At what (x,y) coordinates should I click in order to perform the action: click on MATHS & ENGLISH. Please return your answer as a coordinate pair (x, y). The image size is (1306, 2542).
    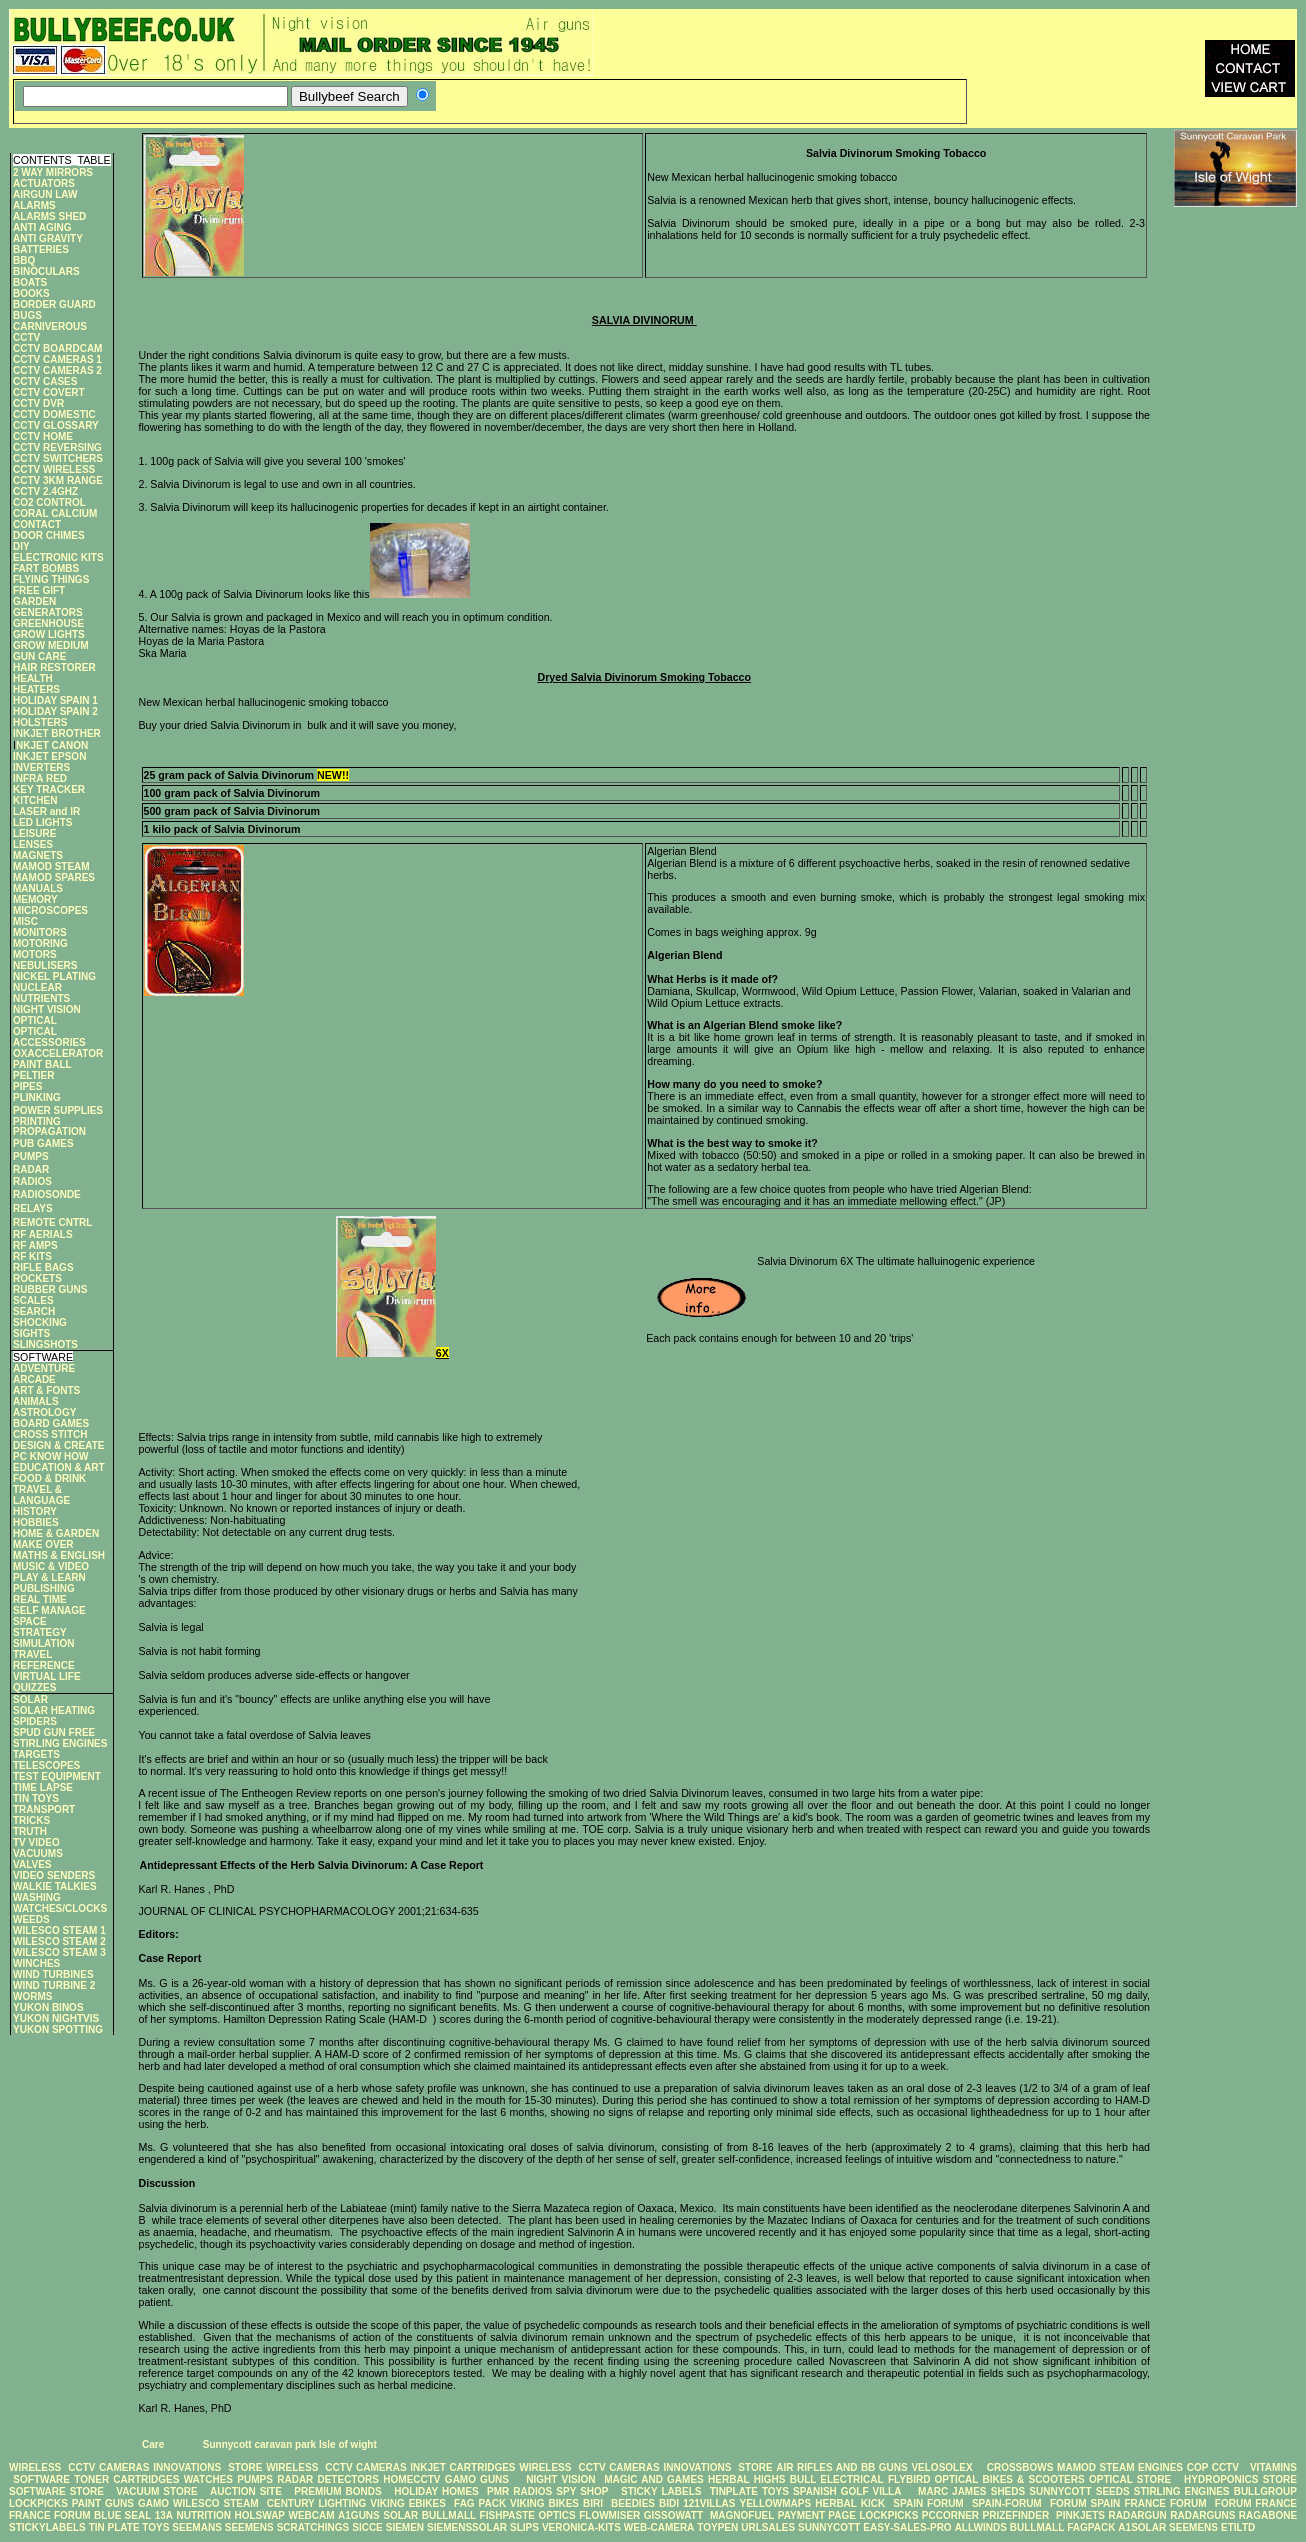
    Looking at the image, I should click on (59, 1555).